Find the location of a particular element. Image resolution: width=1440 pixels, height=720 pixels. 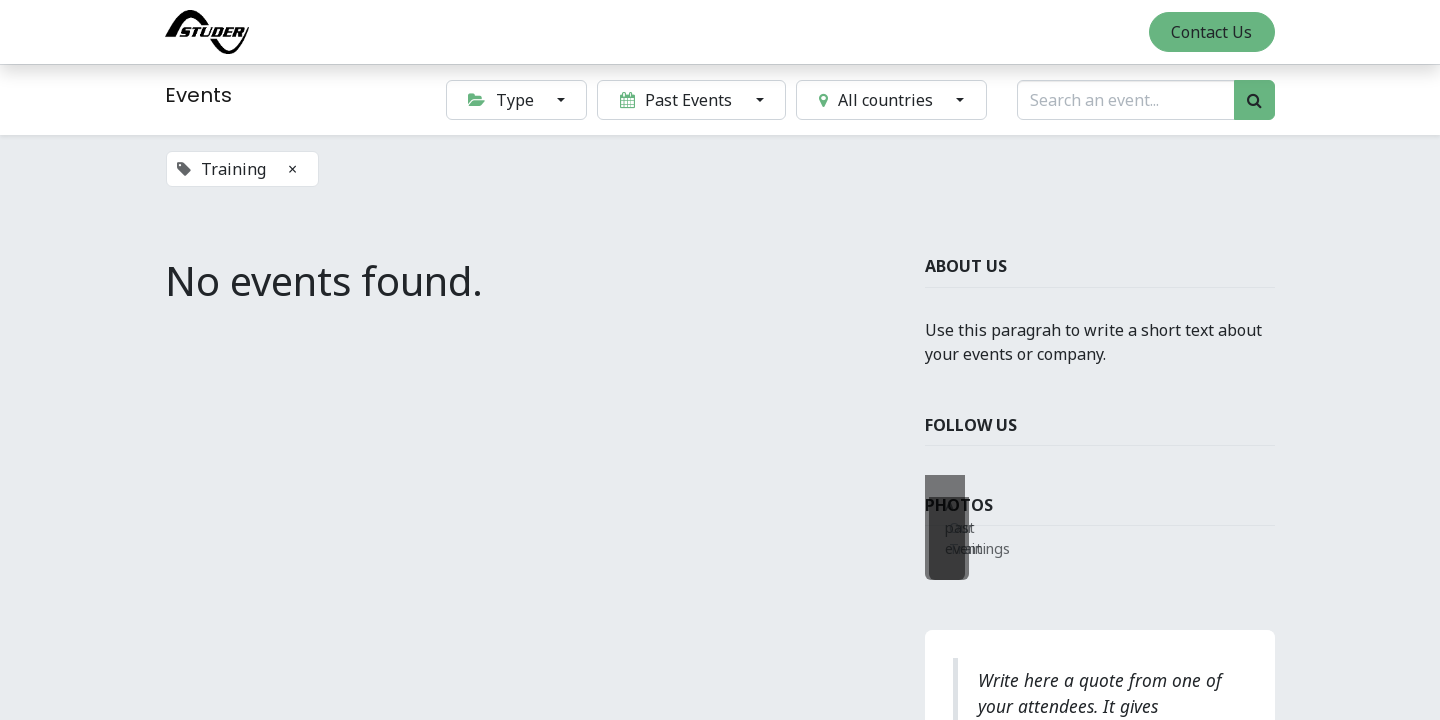

Past Events [button] is located at coordinates (678, 100).